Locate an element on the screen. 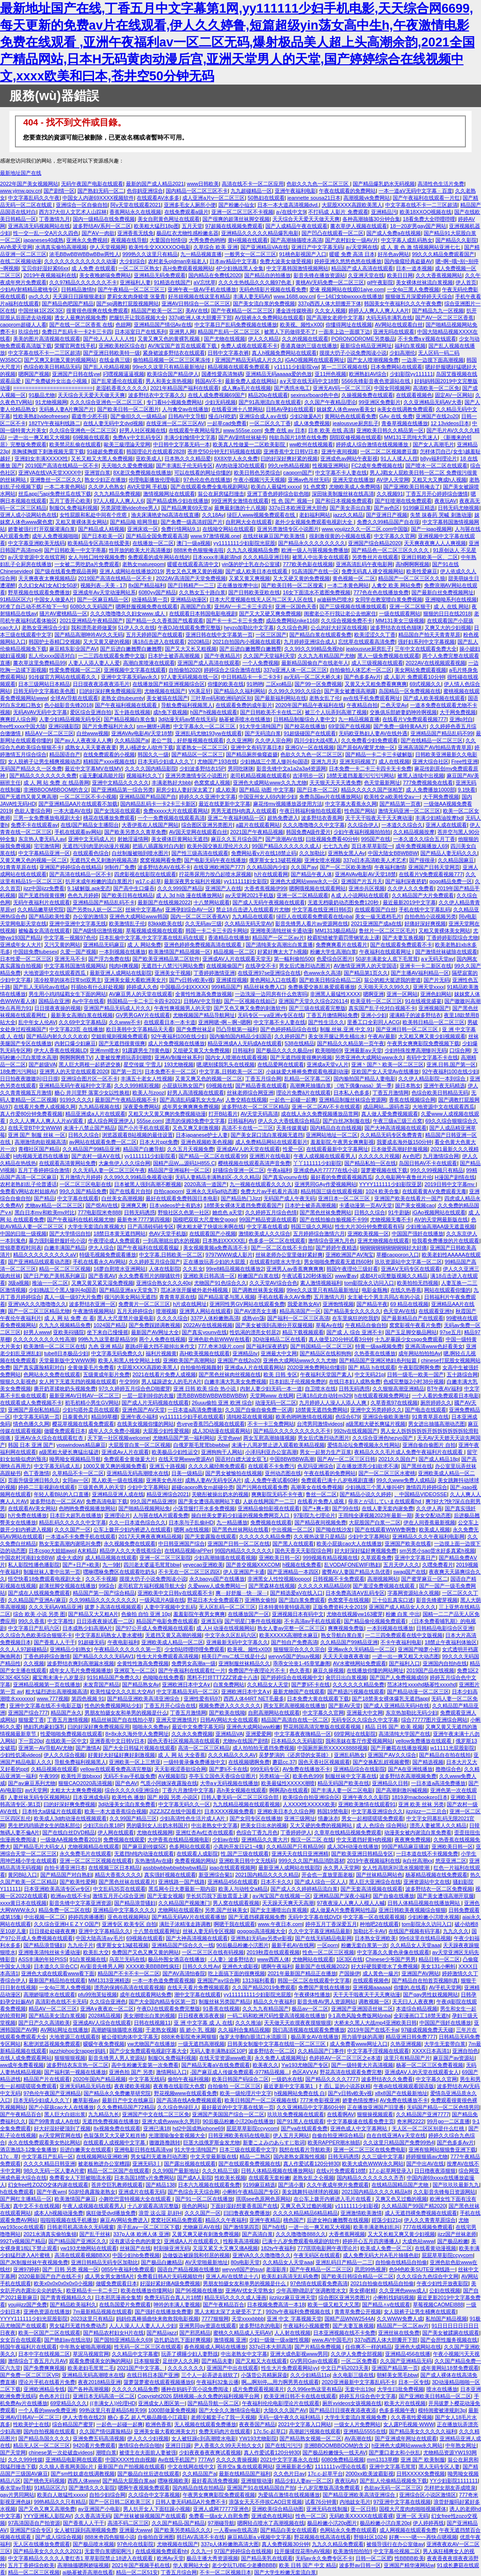  性生大片30分钟免费观看有码 is located at coordinates (369, 1226).